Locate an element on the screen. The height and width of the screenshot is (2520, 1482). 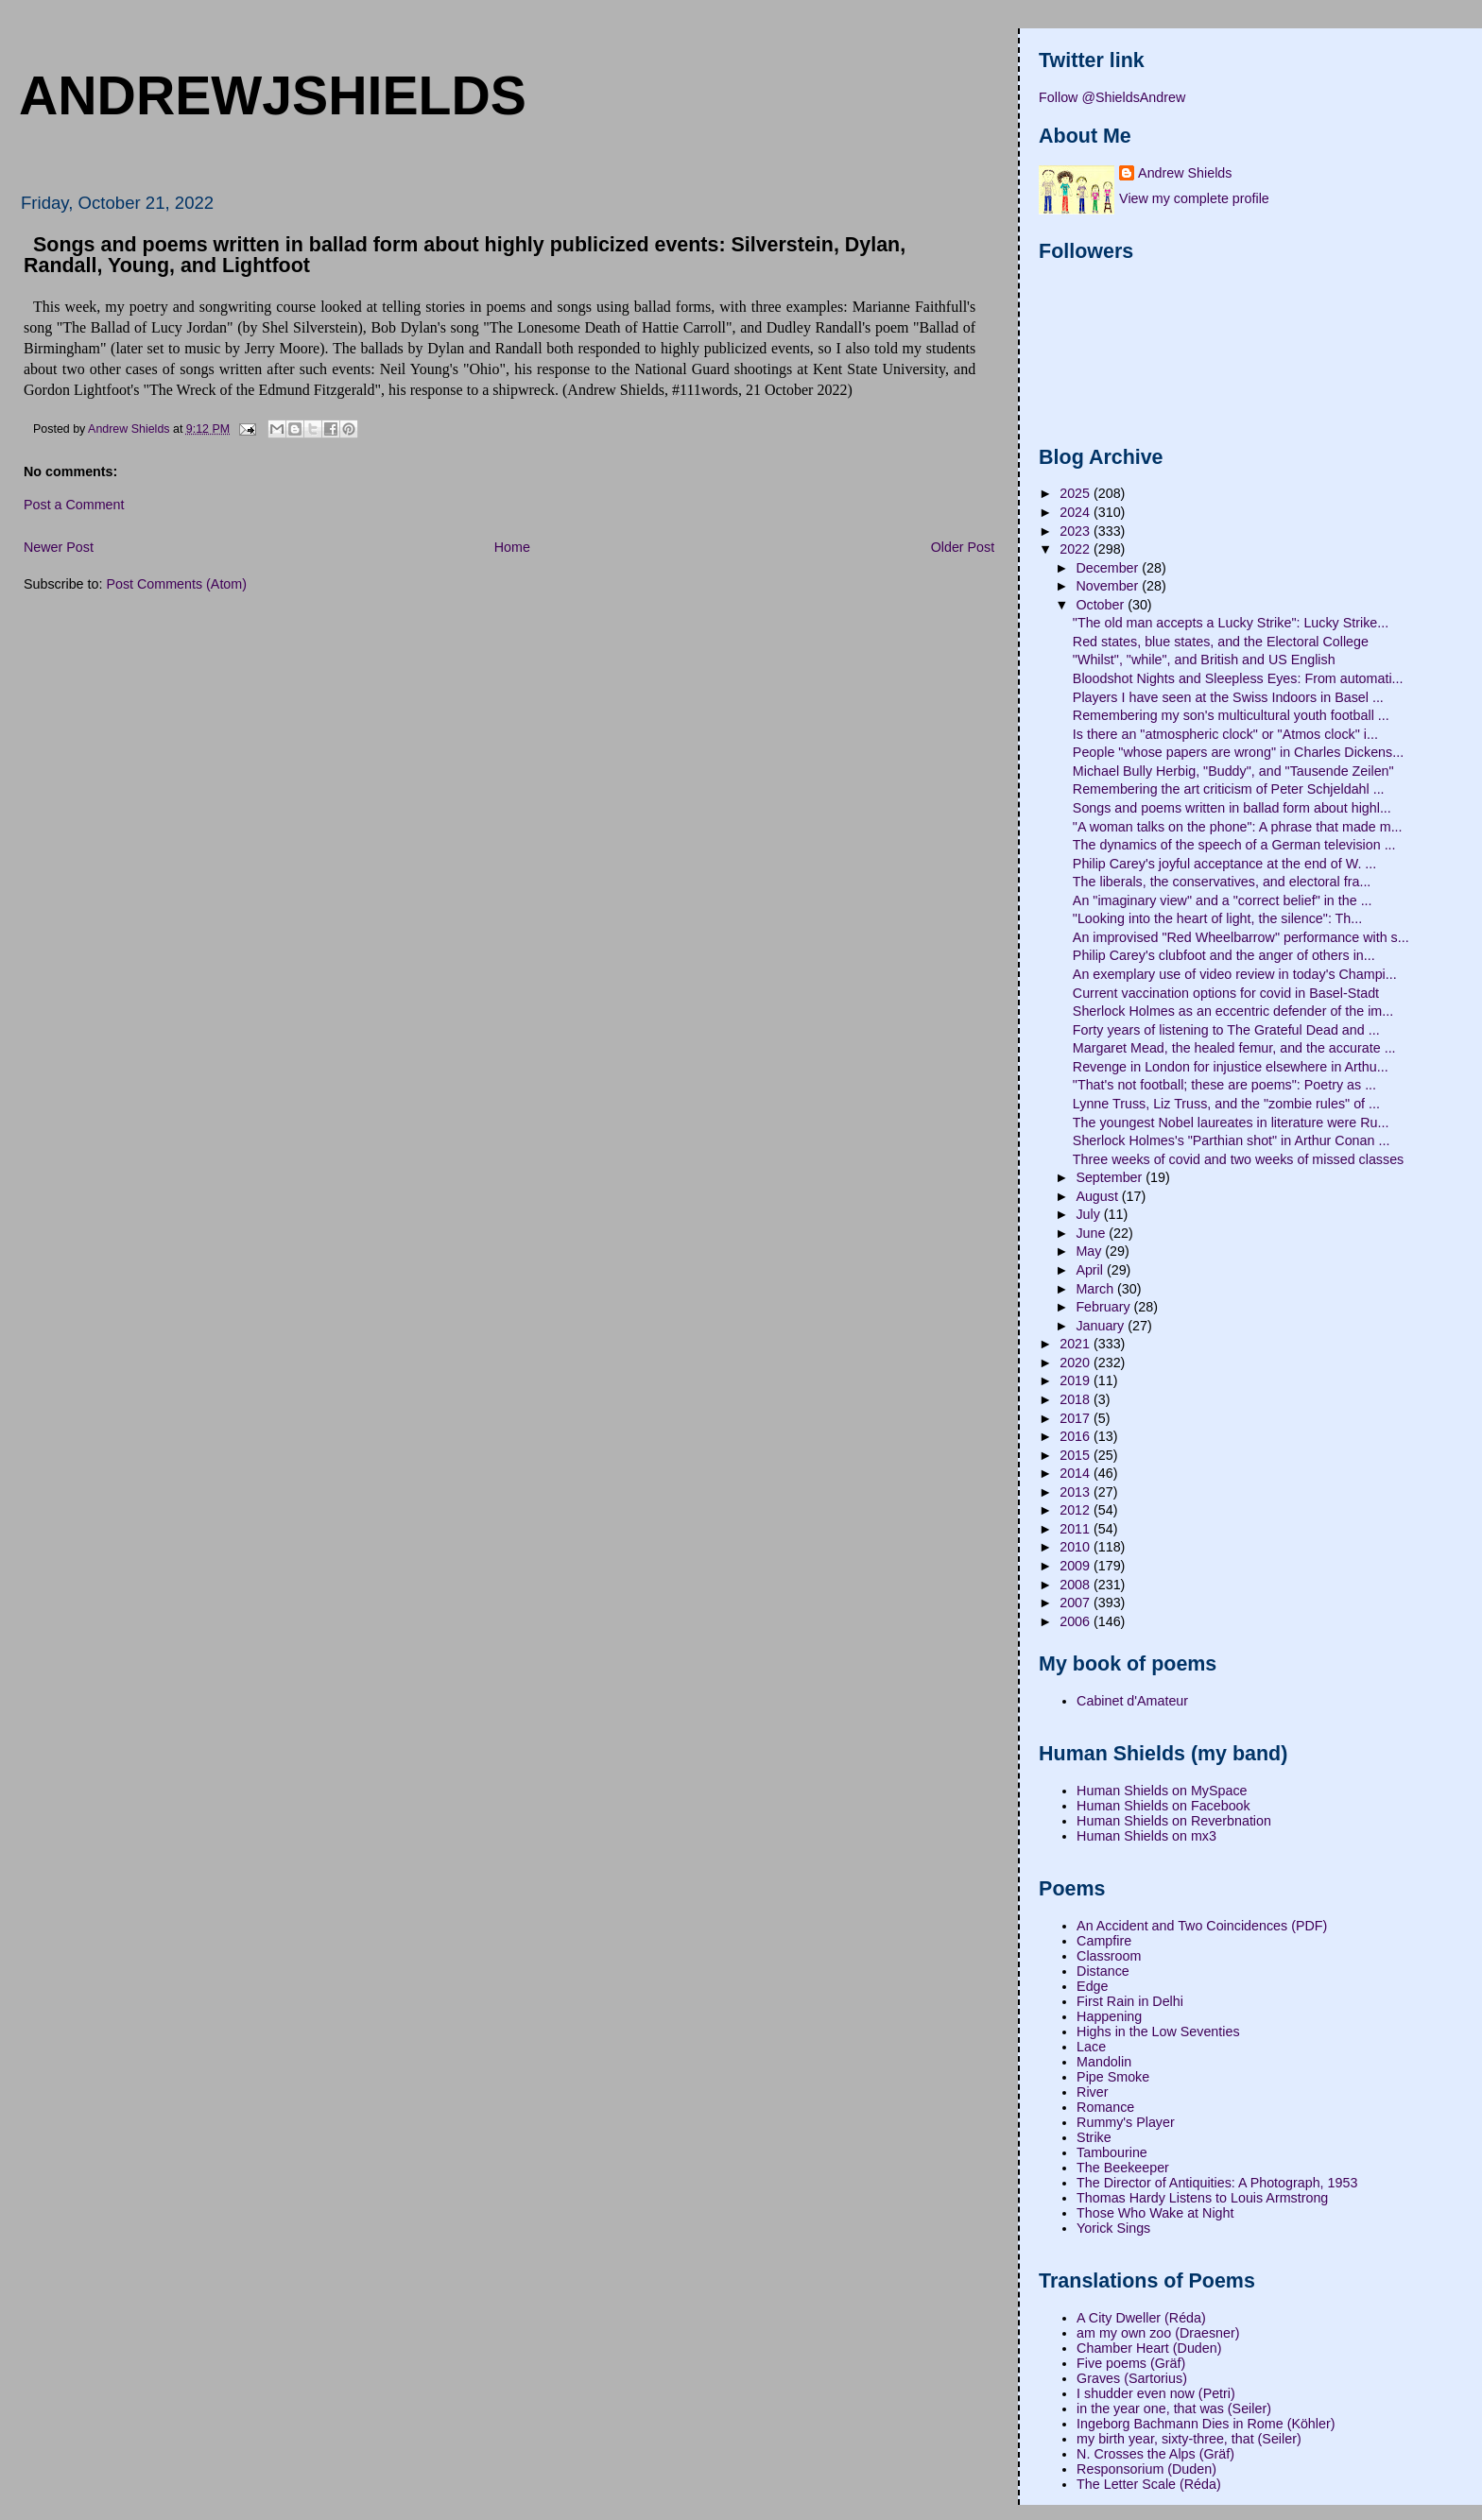
2009 is located at coordinates (1077, 1565).